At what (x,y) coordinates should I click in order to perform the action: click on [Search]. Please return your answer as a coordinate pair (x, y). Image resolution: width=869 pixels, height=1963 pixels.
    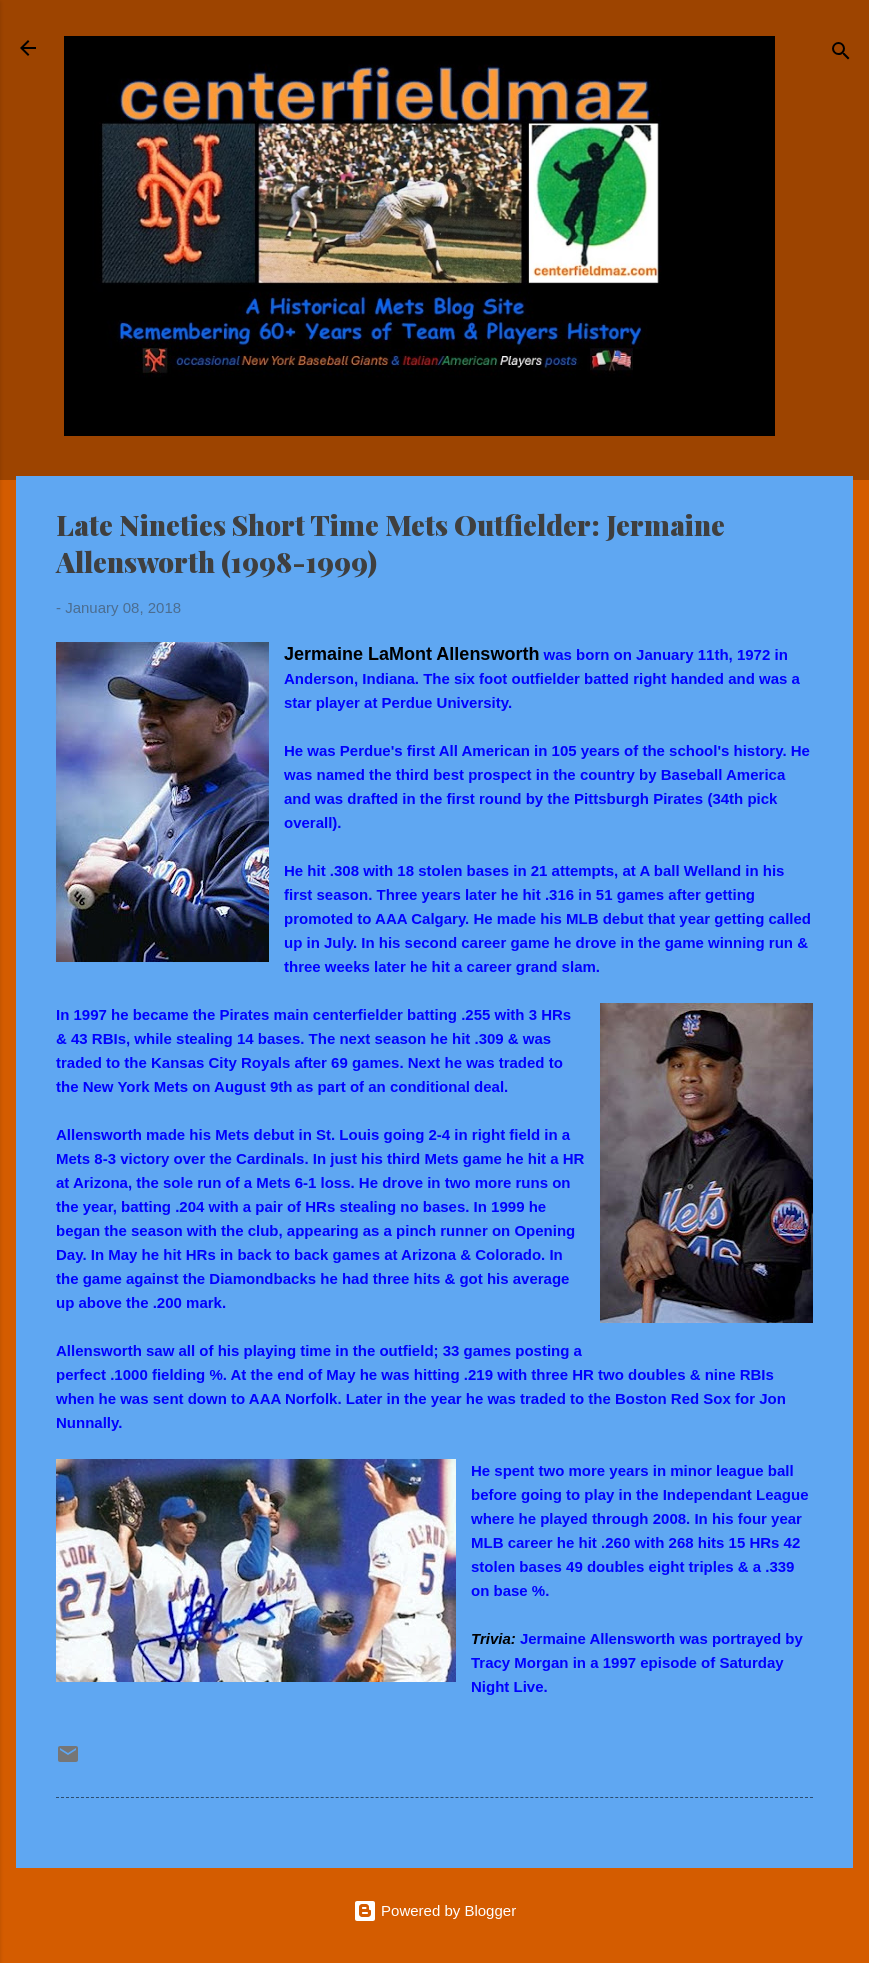
    Looking at the image, I should click on (841, 54).